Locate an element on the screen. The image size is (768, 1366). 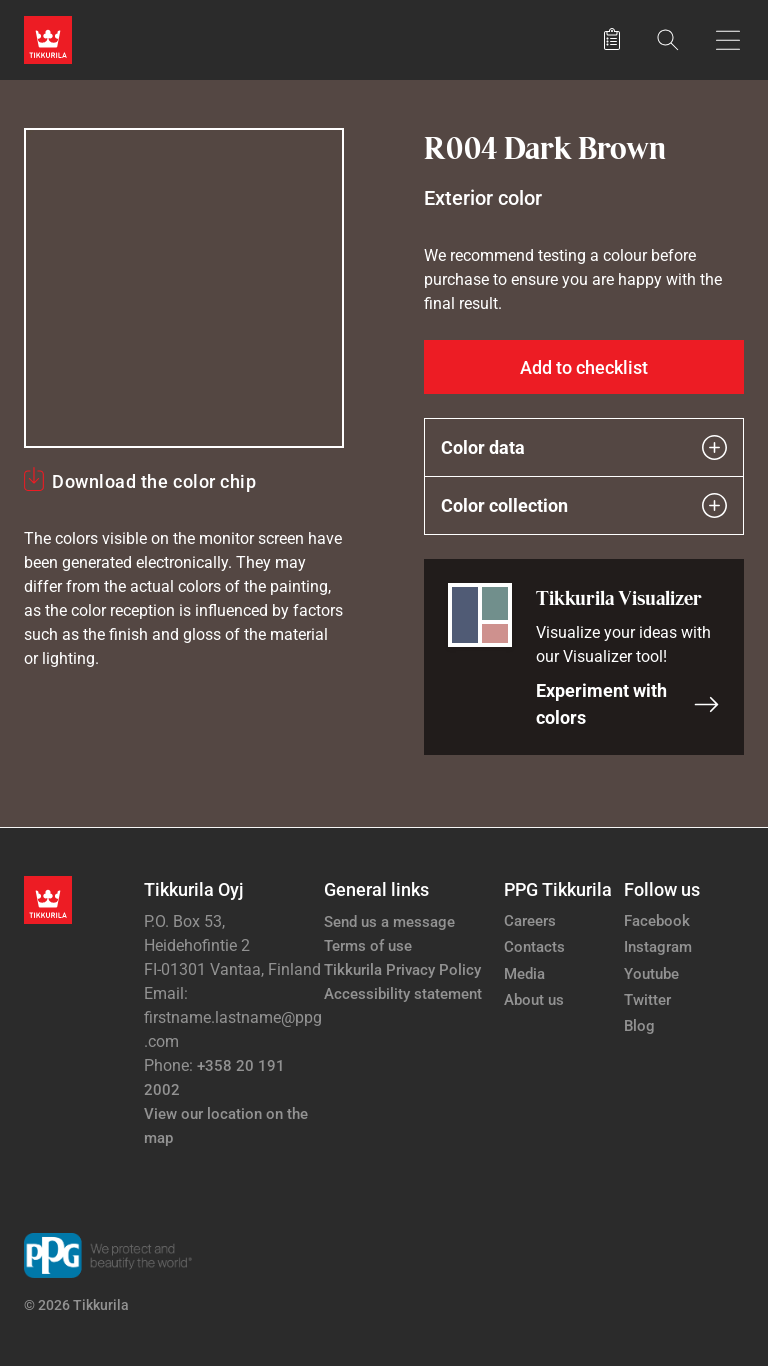
Color collection is located at coordinates (584, 505).